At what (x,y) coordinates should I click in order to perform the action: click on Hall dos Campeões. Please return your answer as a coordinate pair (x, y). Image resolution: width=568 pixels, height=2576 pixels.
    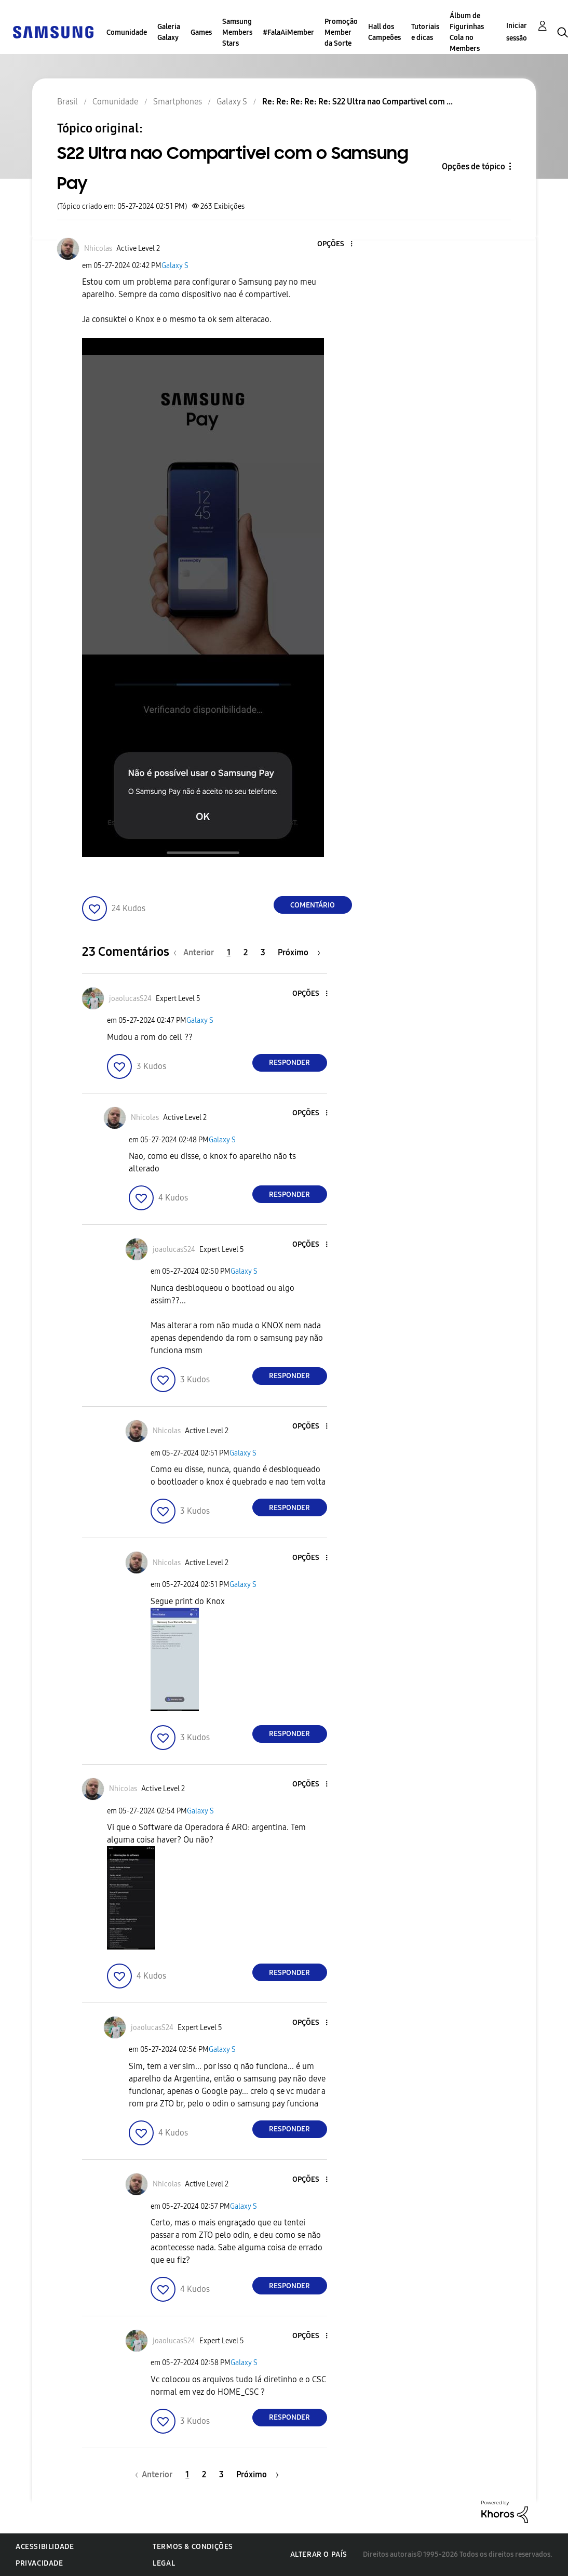
    Looking at the image, I should click on (384, 32).